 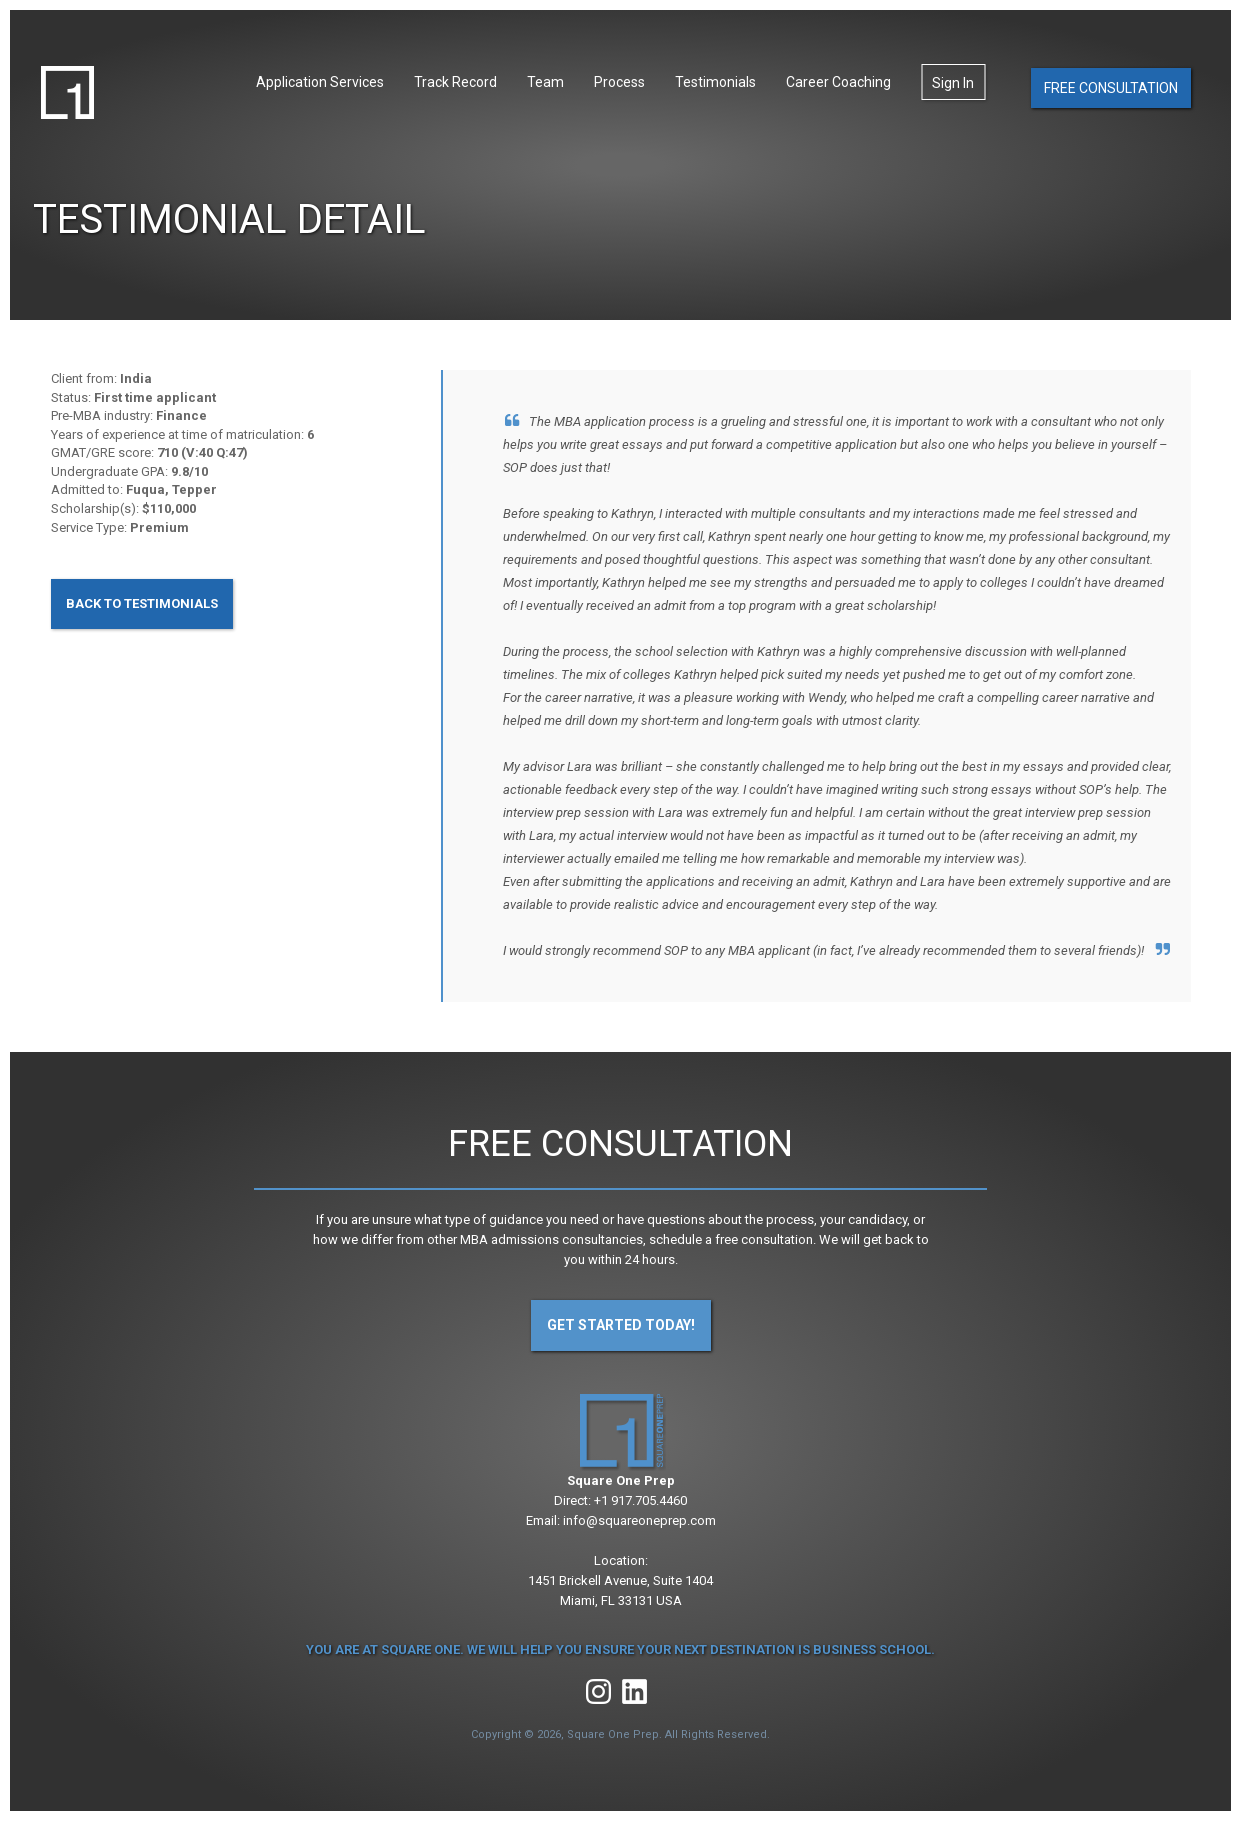 I want to click on Testimonials, so click(x=715, y=82).